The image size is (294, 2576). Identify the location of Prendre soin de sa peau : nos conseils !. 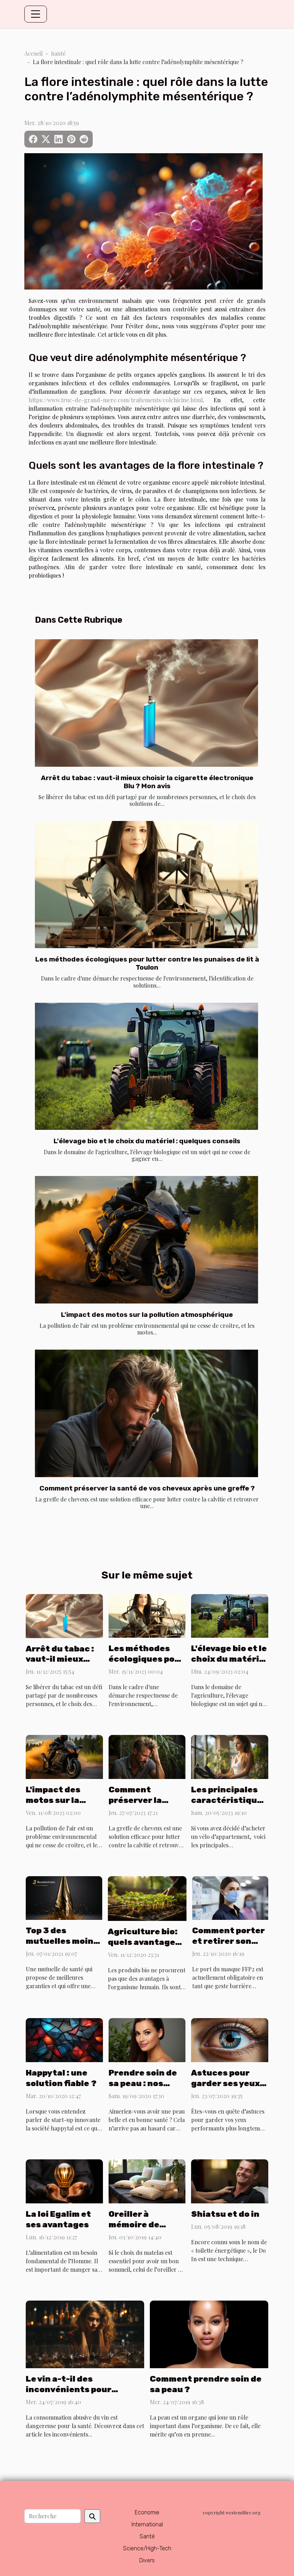
(143, 2083).